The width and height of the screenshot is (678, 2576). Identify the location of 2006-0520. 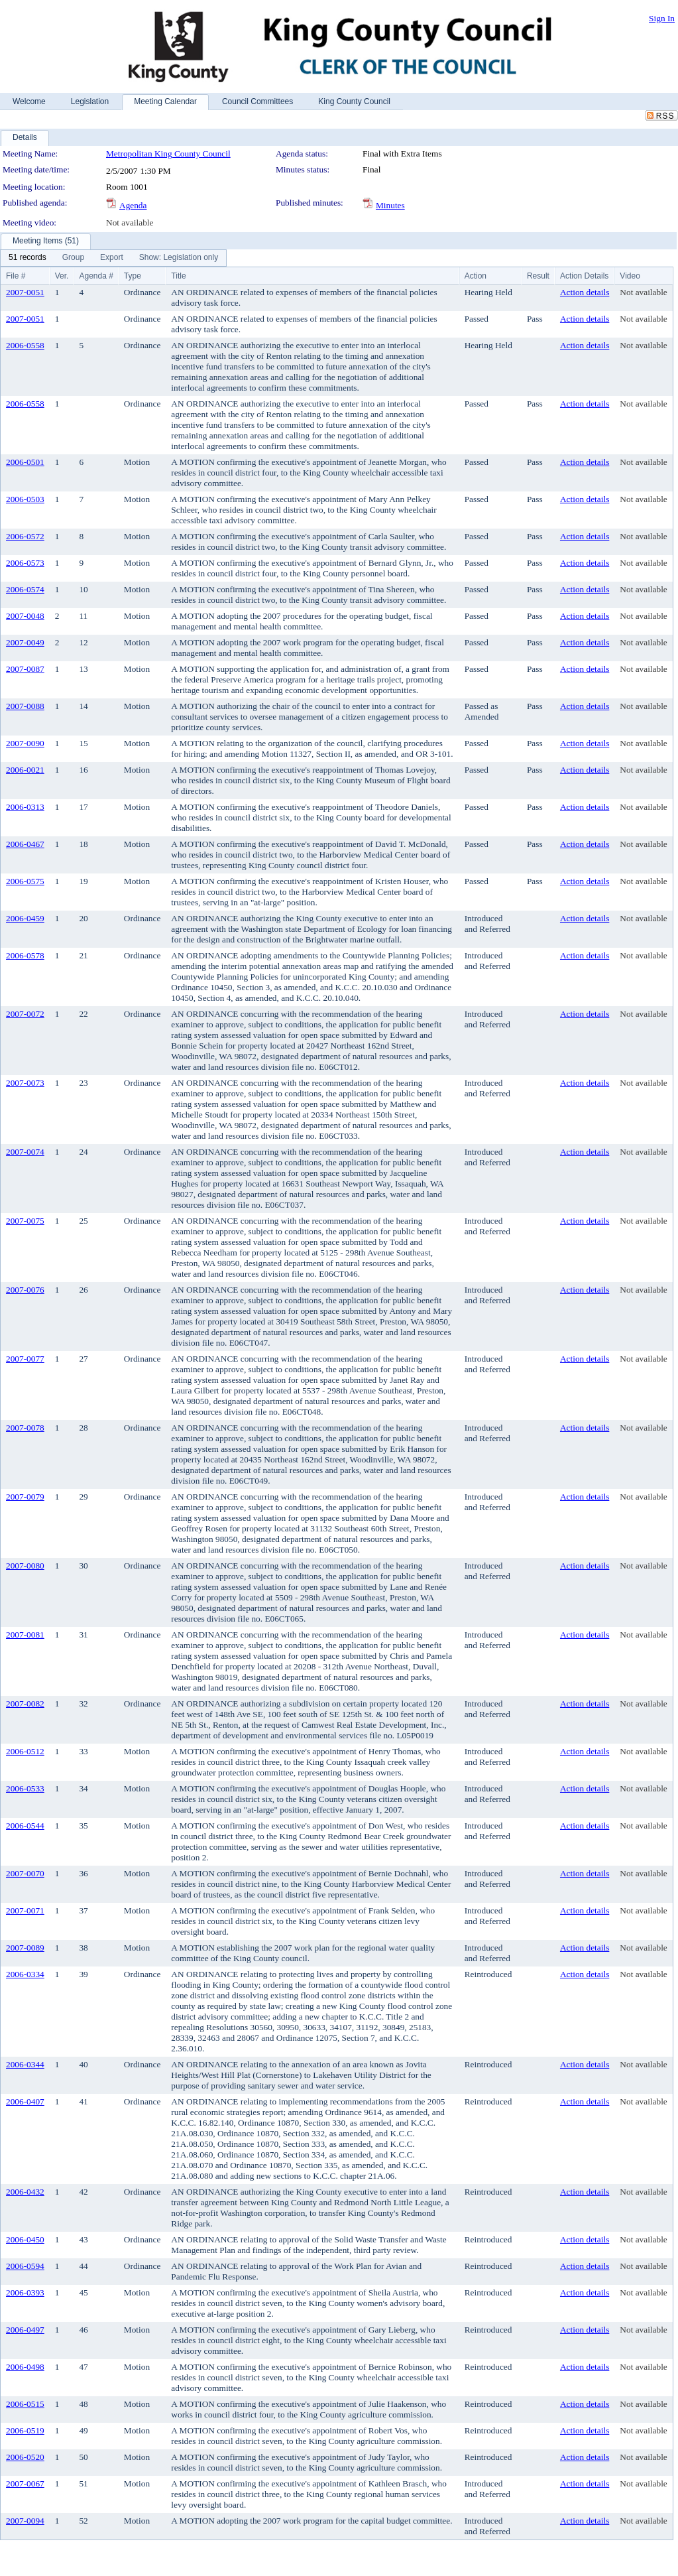
(25, 2457).